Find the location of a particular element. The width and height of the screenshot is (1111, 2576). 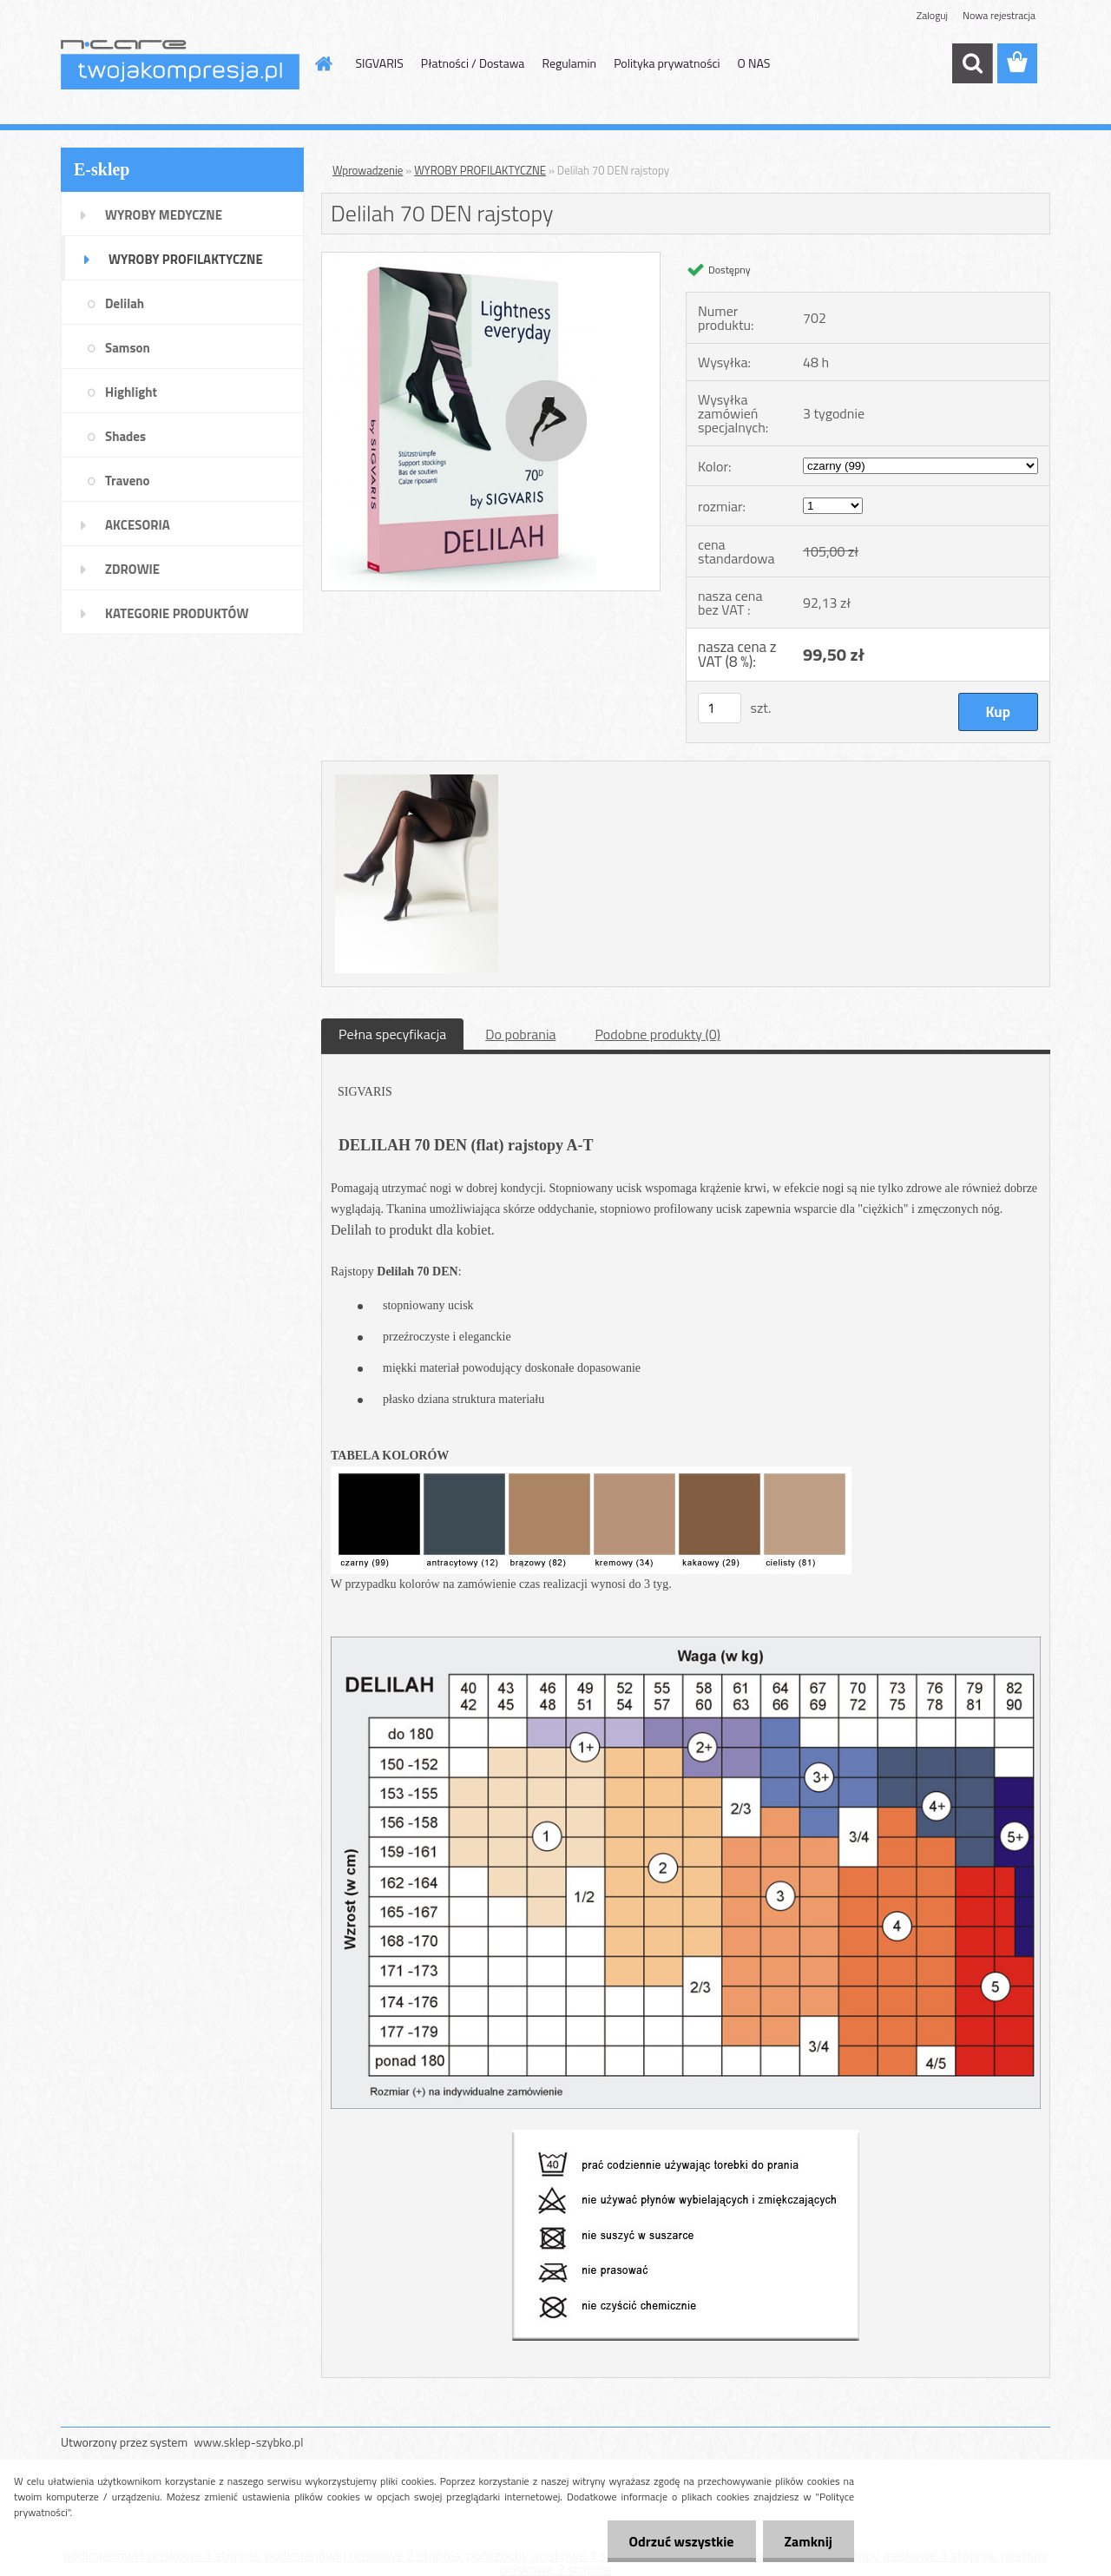

[search] is located at coordinates (972, 63).